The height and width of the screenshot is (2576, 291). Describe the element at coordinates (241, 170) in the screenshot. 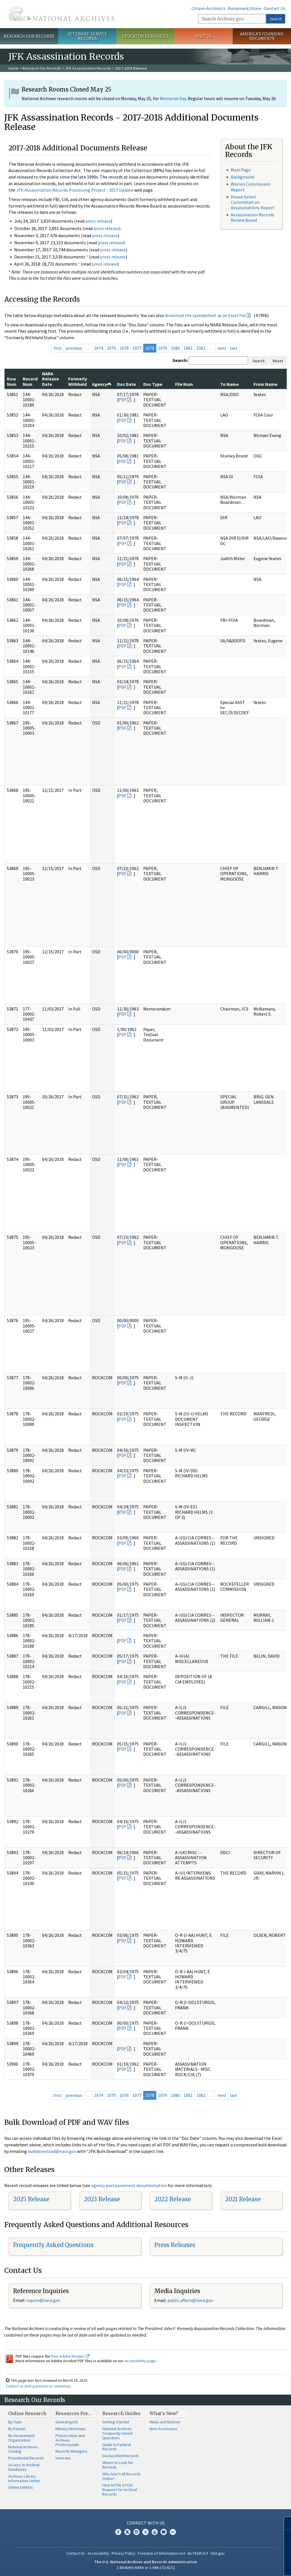

I see `Main Page` at that location.